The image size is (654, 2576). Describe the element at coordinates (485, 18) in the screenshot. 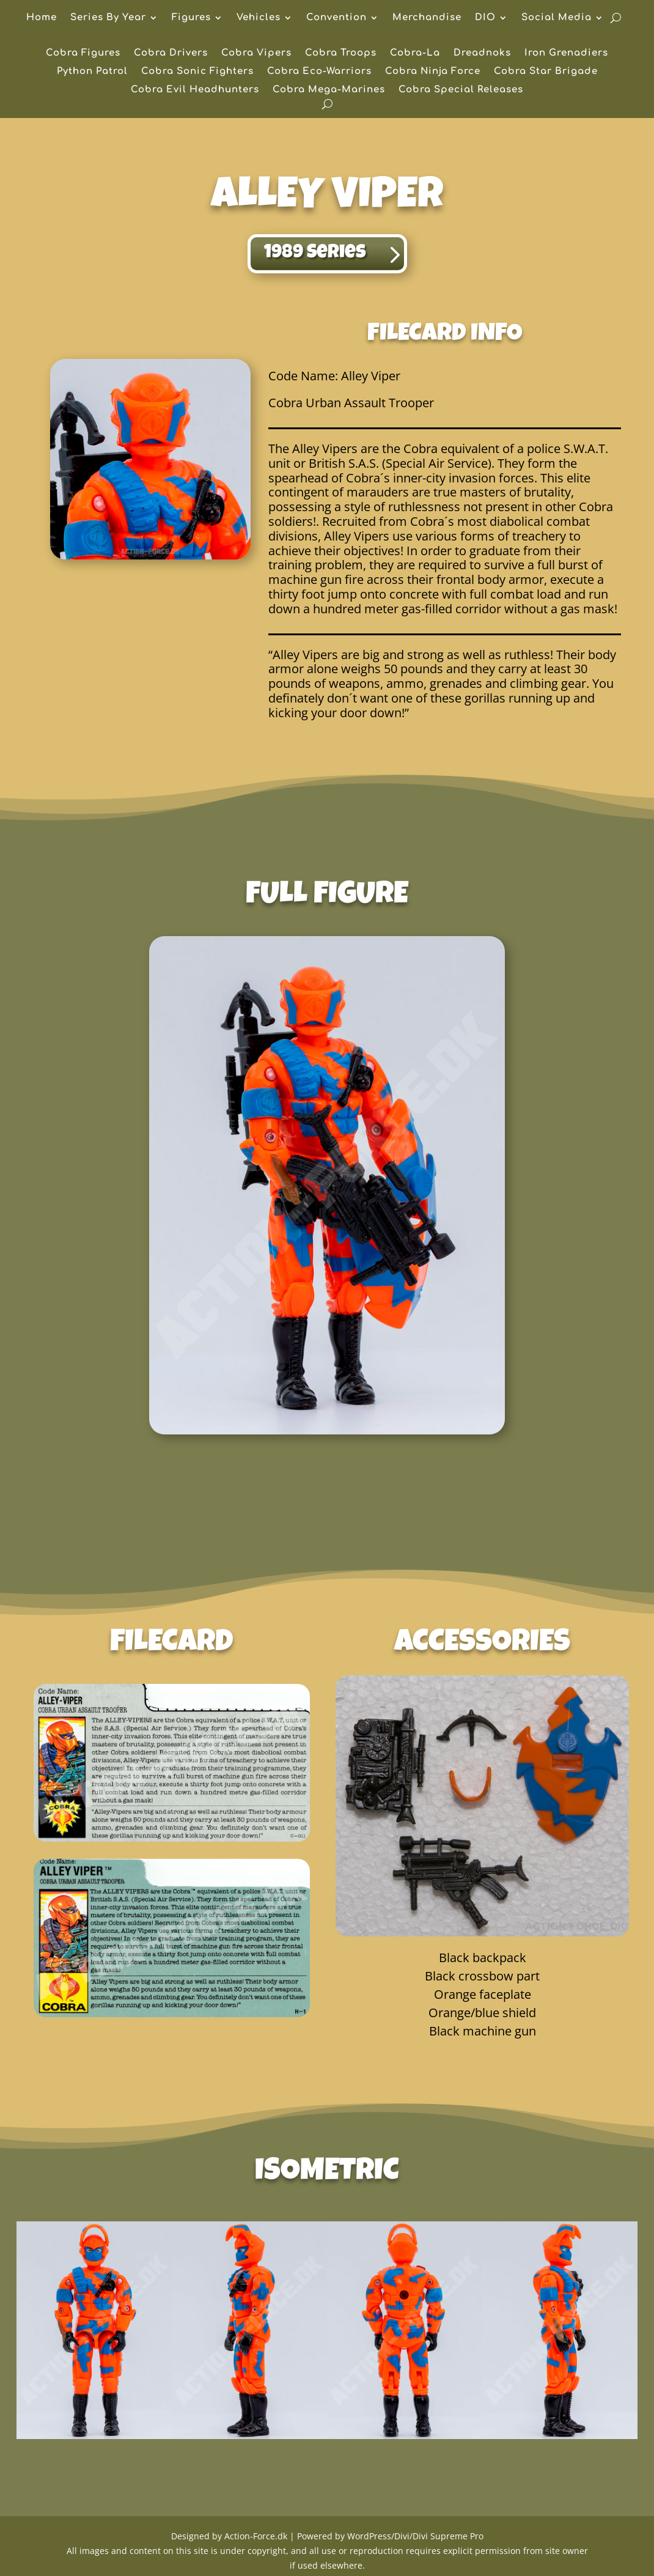

I see `DIO` at that location.